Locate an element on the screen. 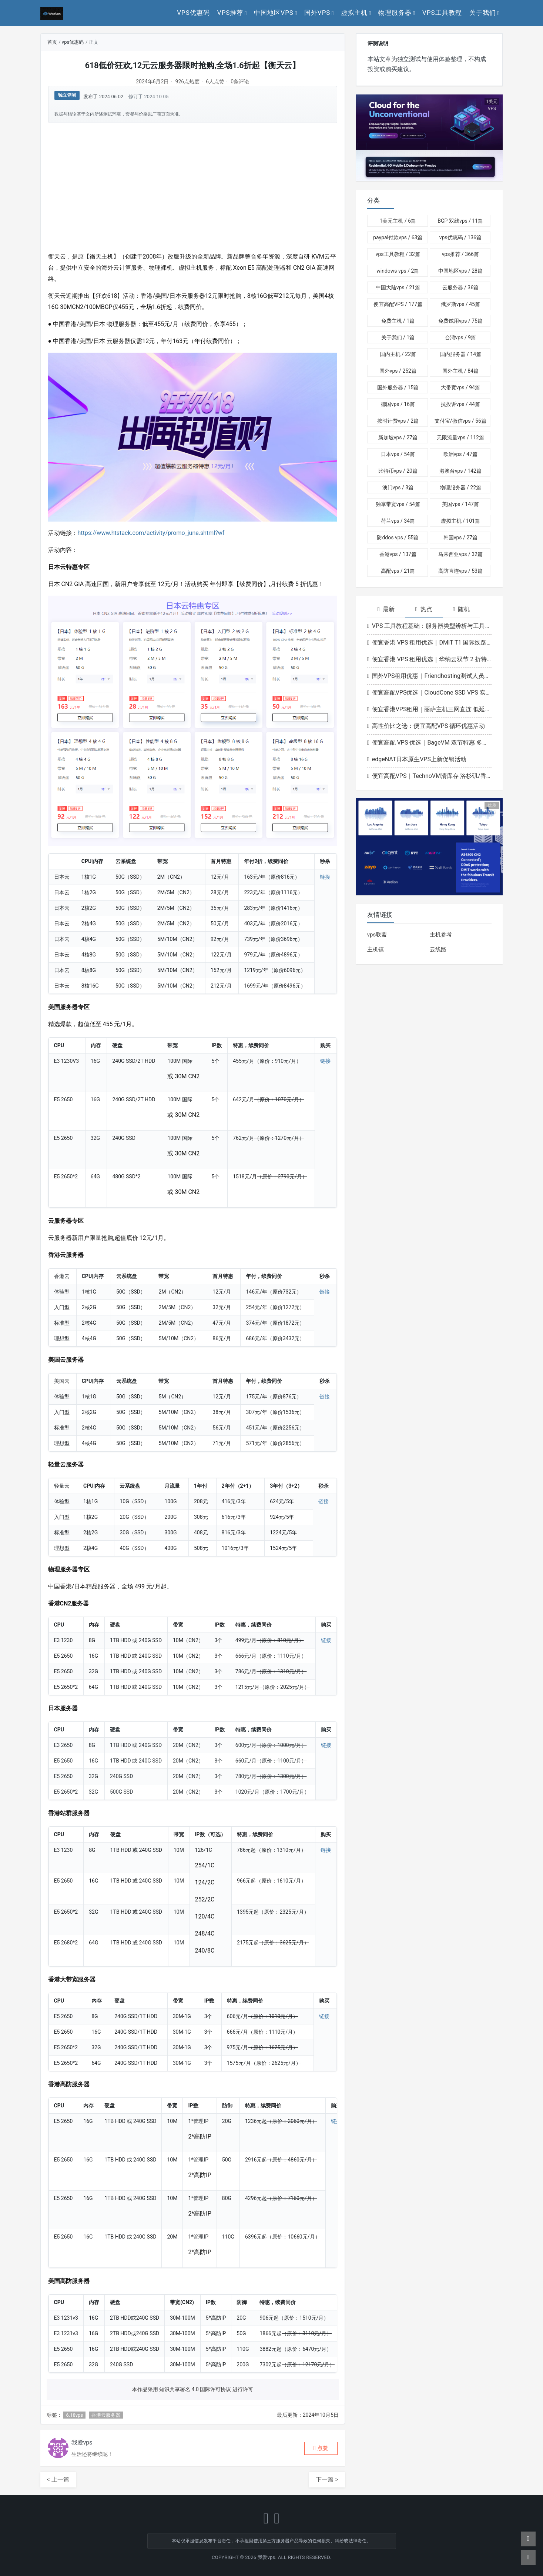  < 上一篇 is located at coordinates (58, 2479).